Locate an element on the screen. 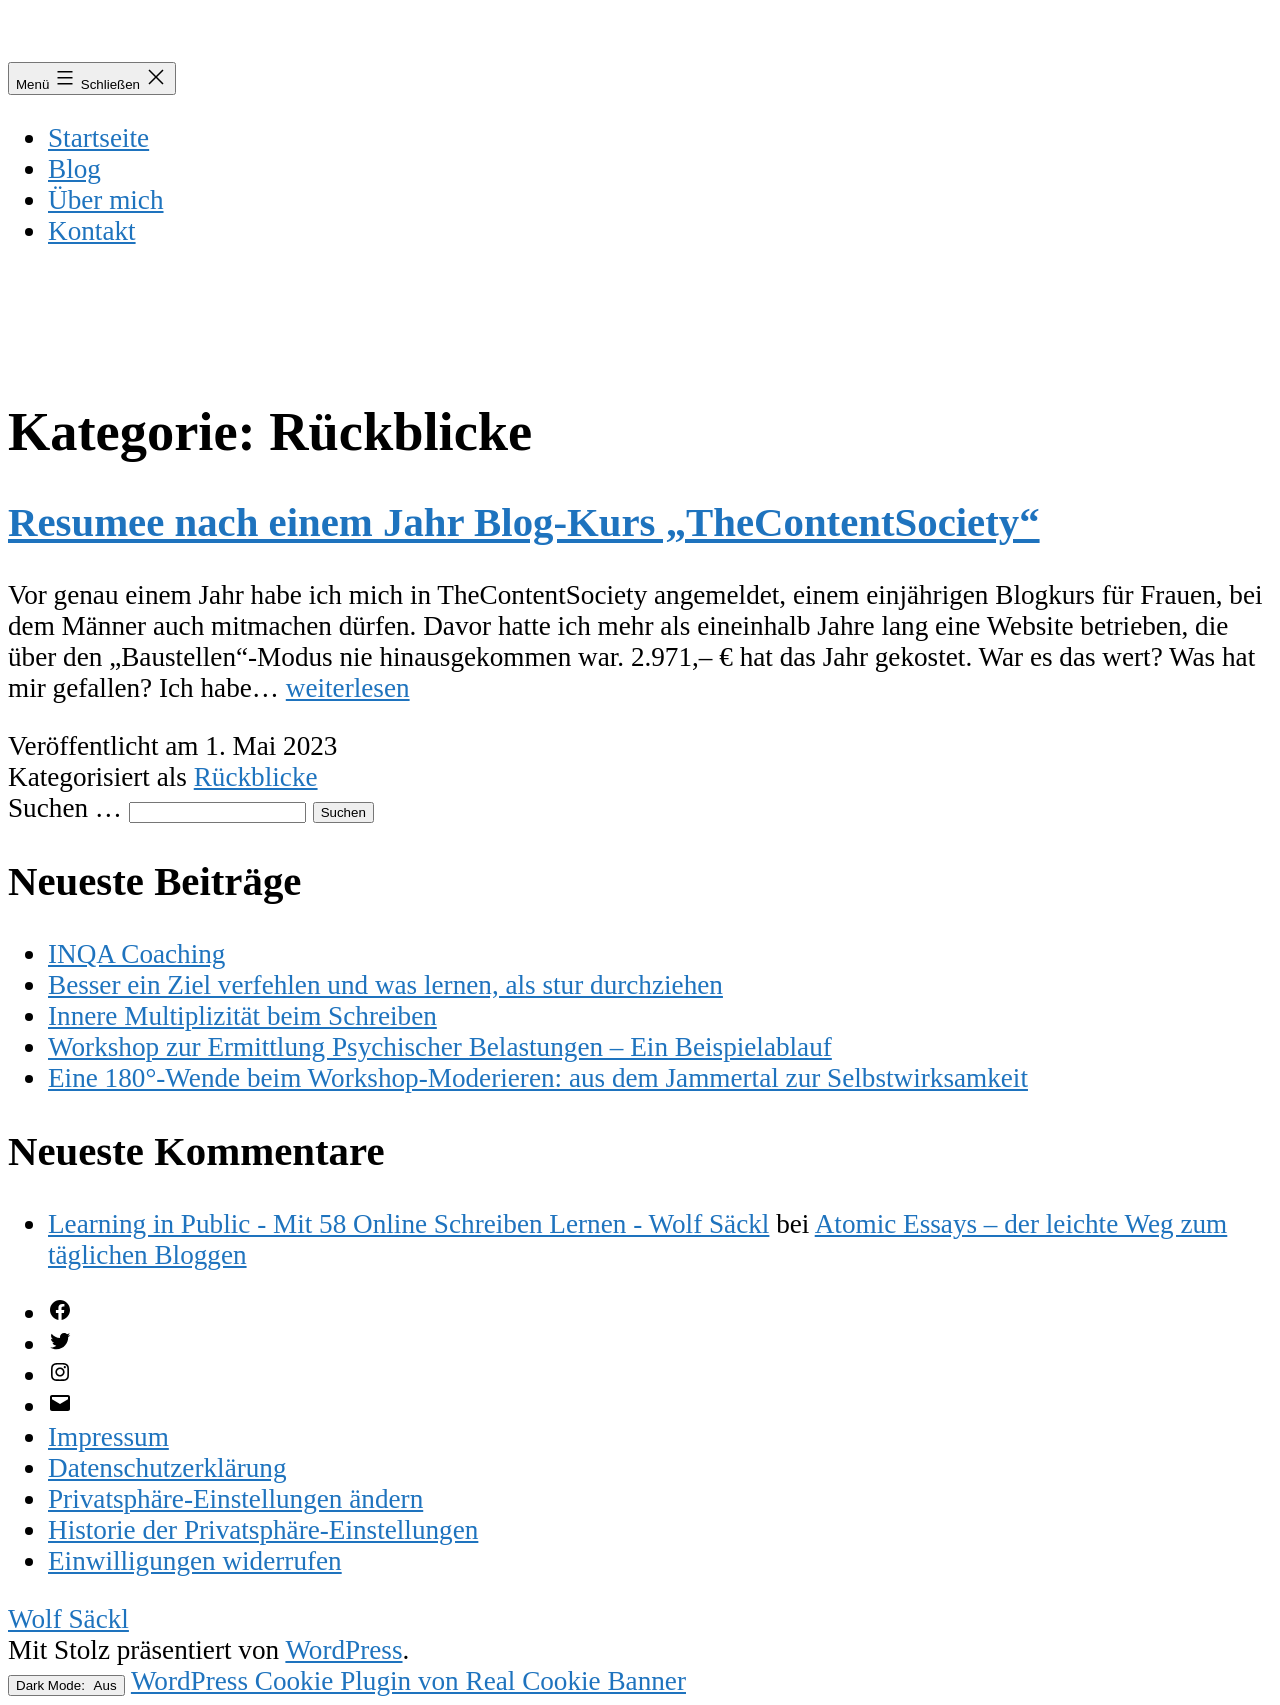 The image size is (1280, 1705). Workshop zur Ermittlung Psychischer Belastungen – Ein Beispielablauf is located at coordinates (440, 1047).